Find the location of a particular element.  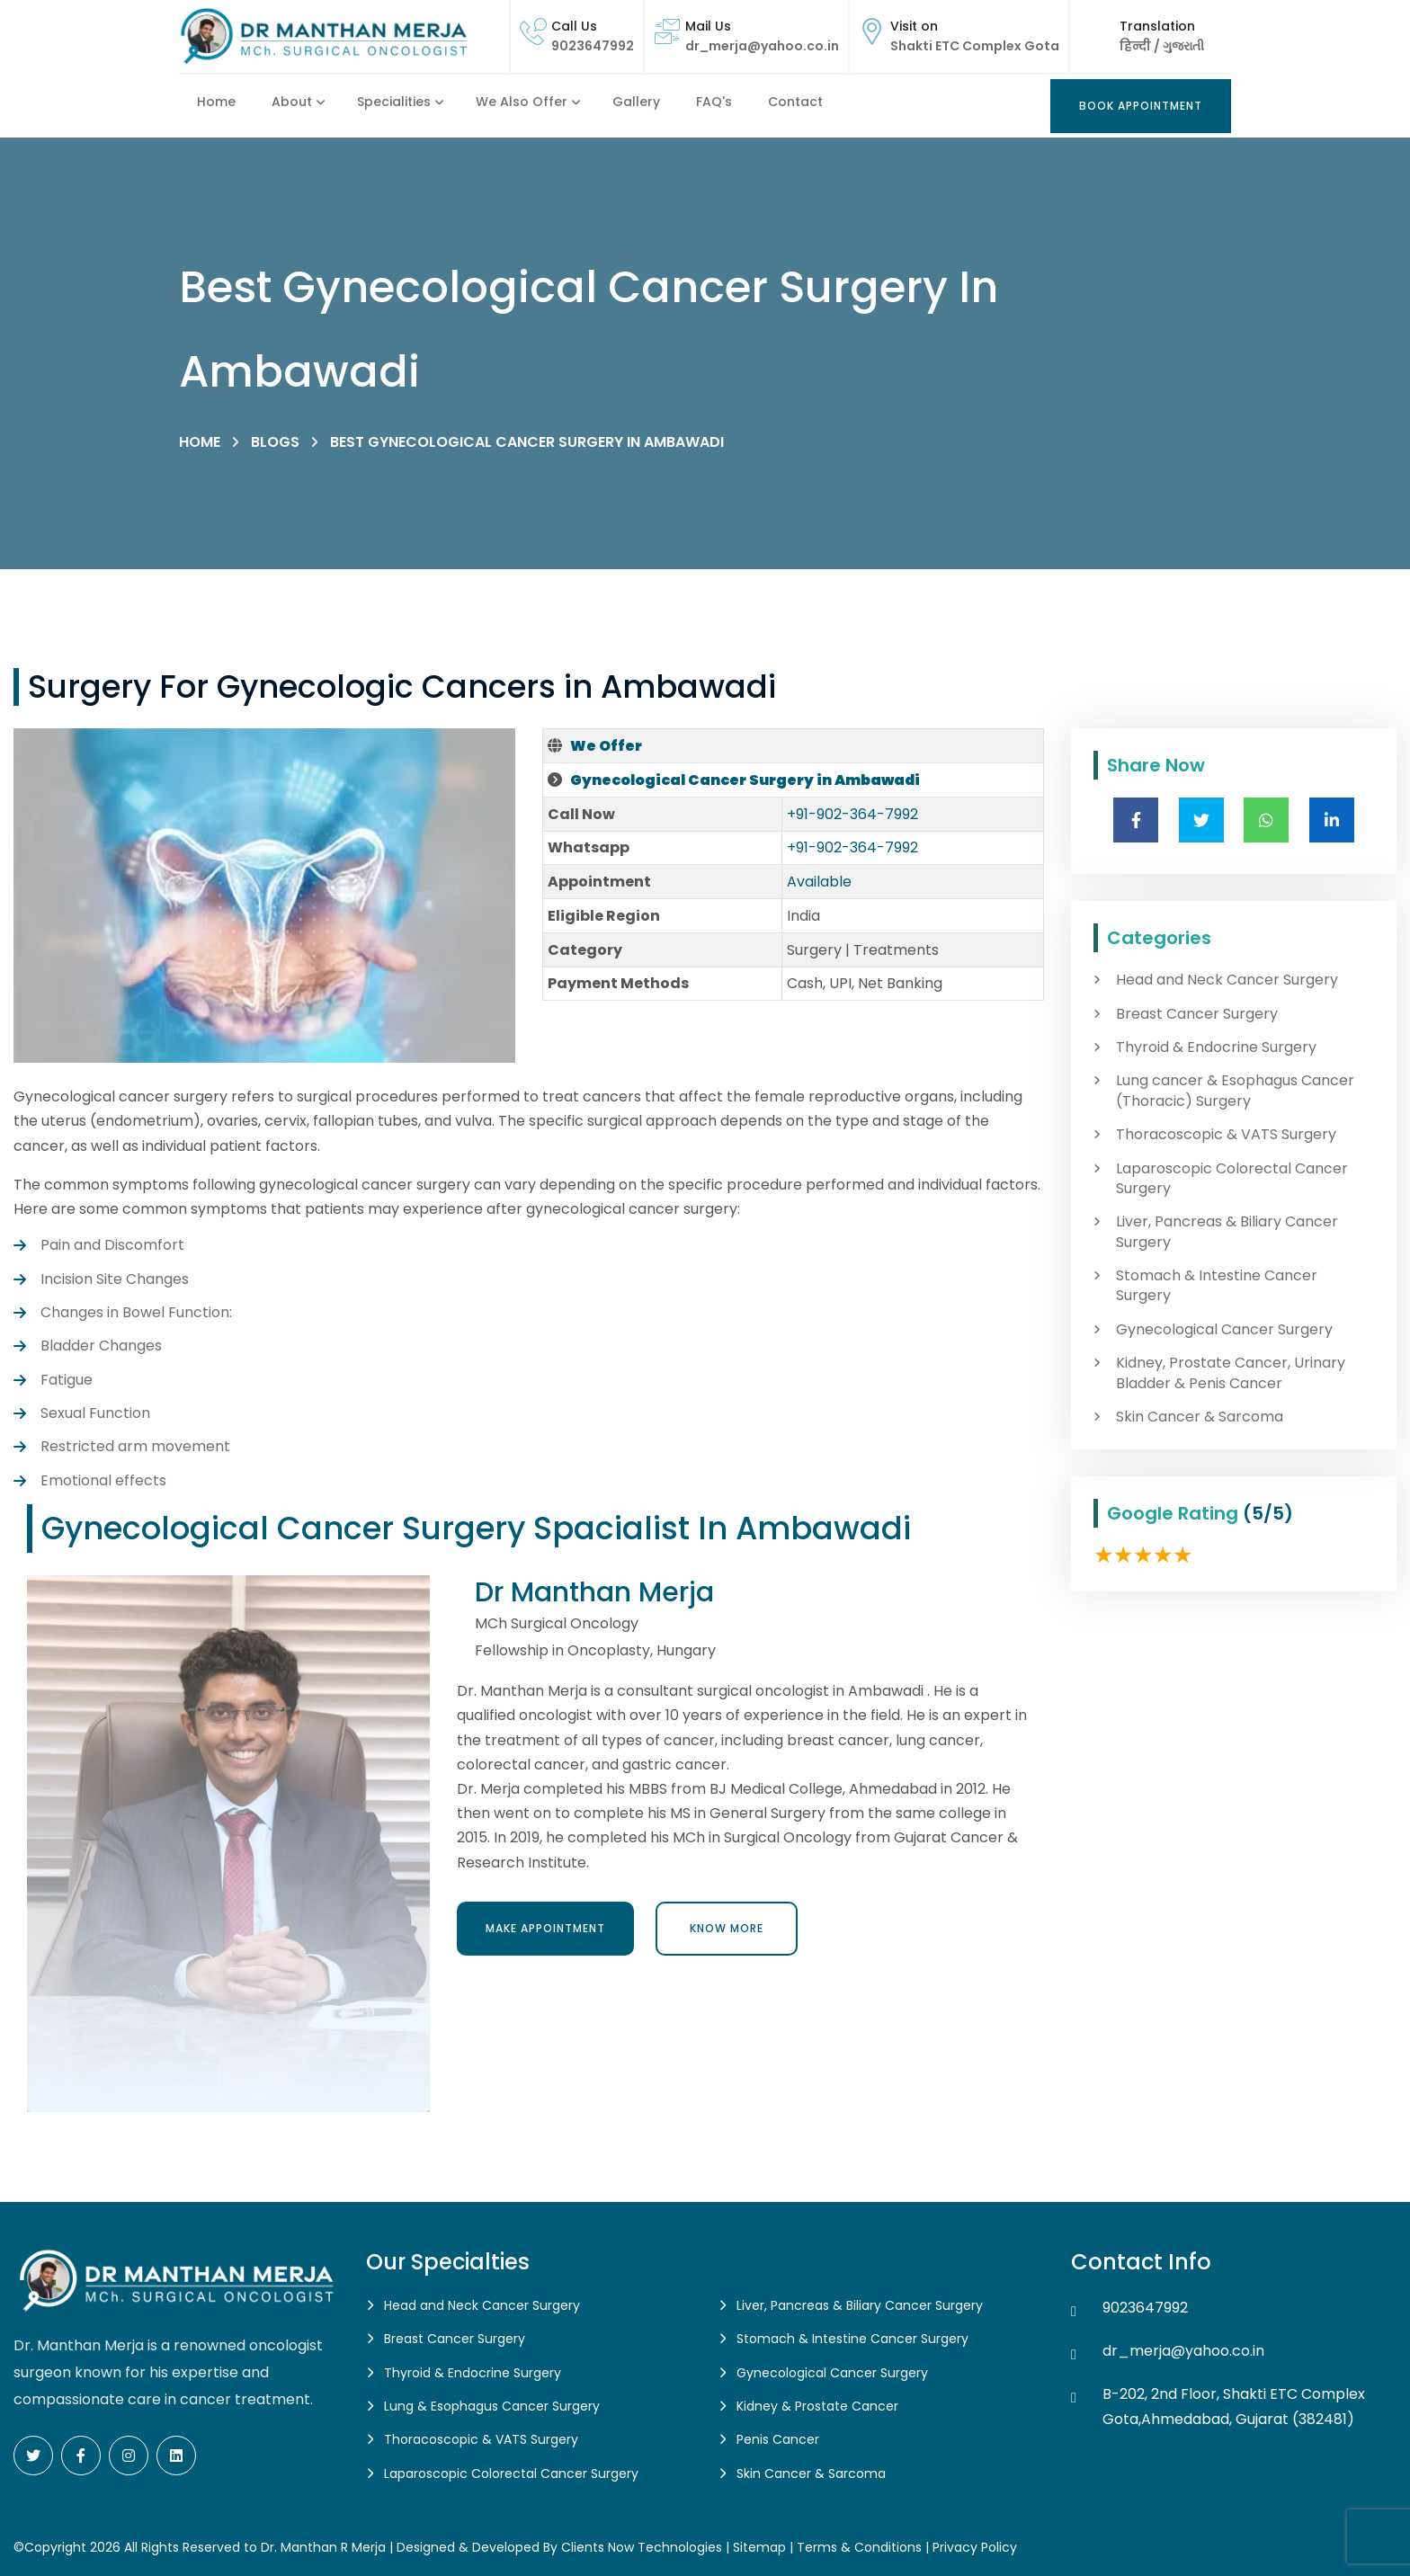

Kidney & Prostate Cancer is located at coordinates (817, 2406).